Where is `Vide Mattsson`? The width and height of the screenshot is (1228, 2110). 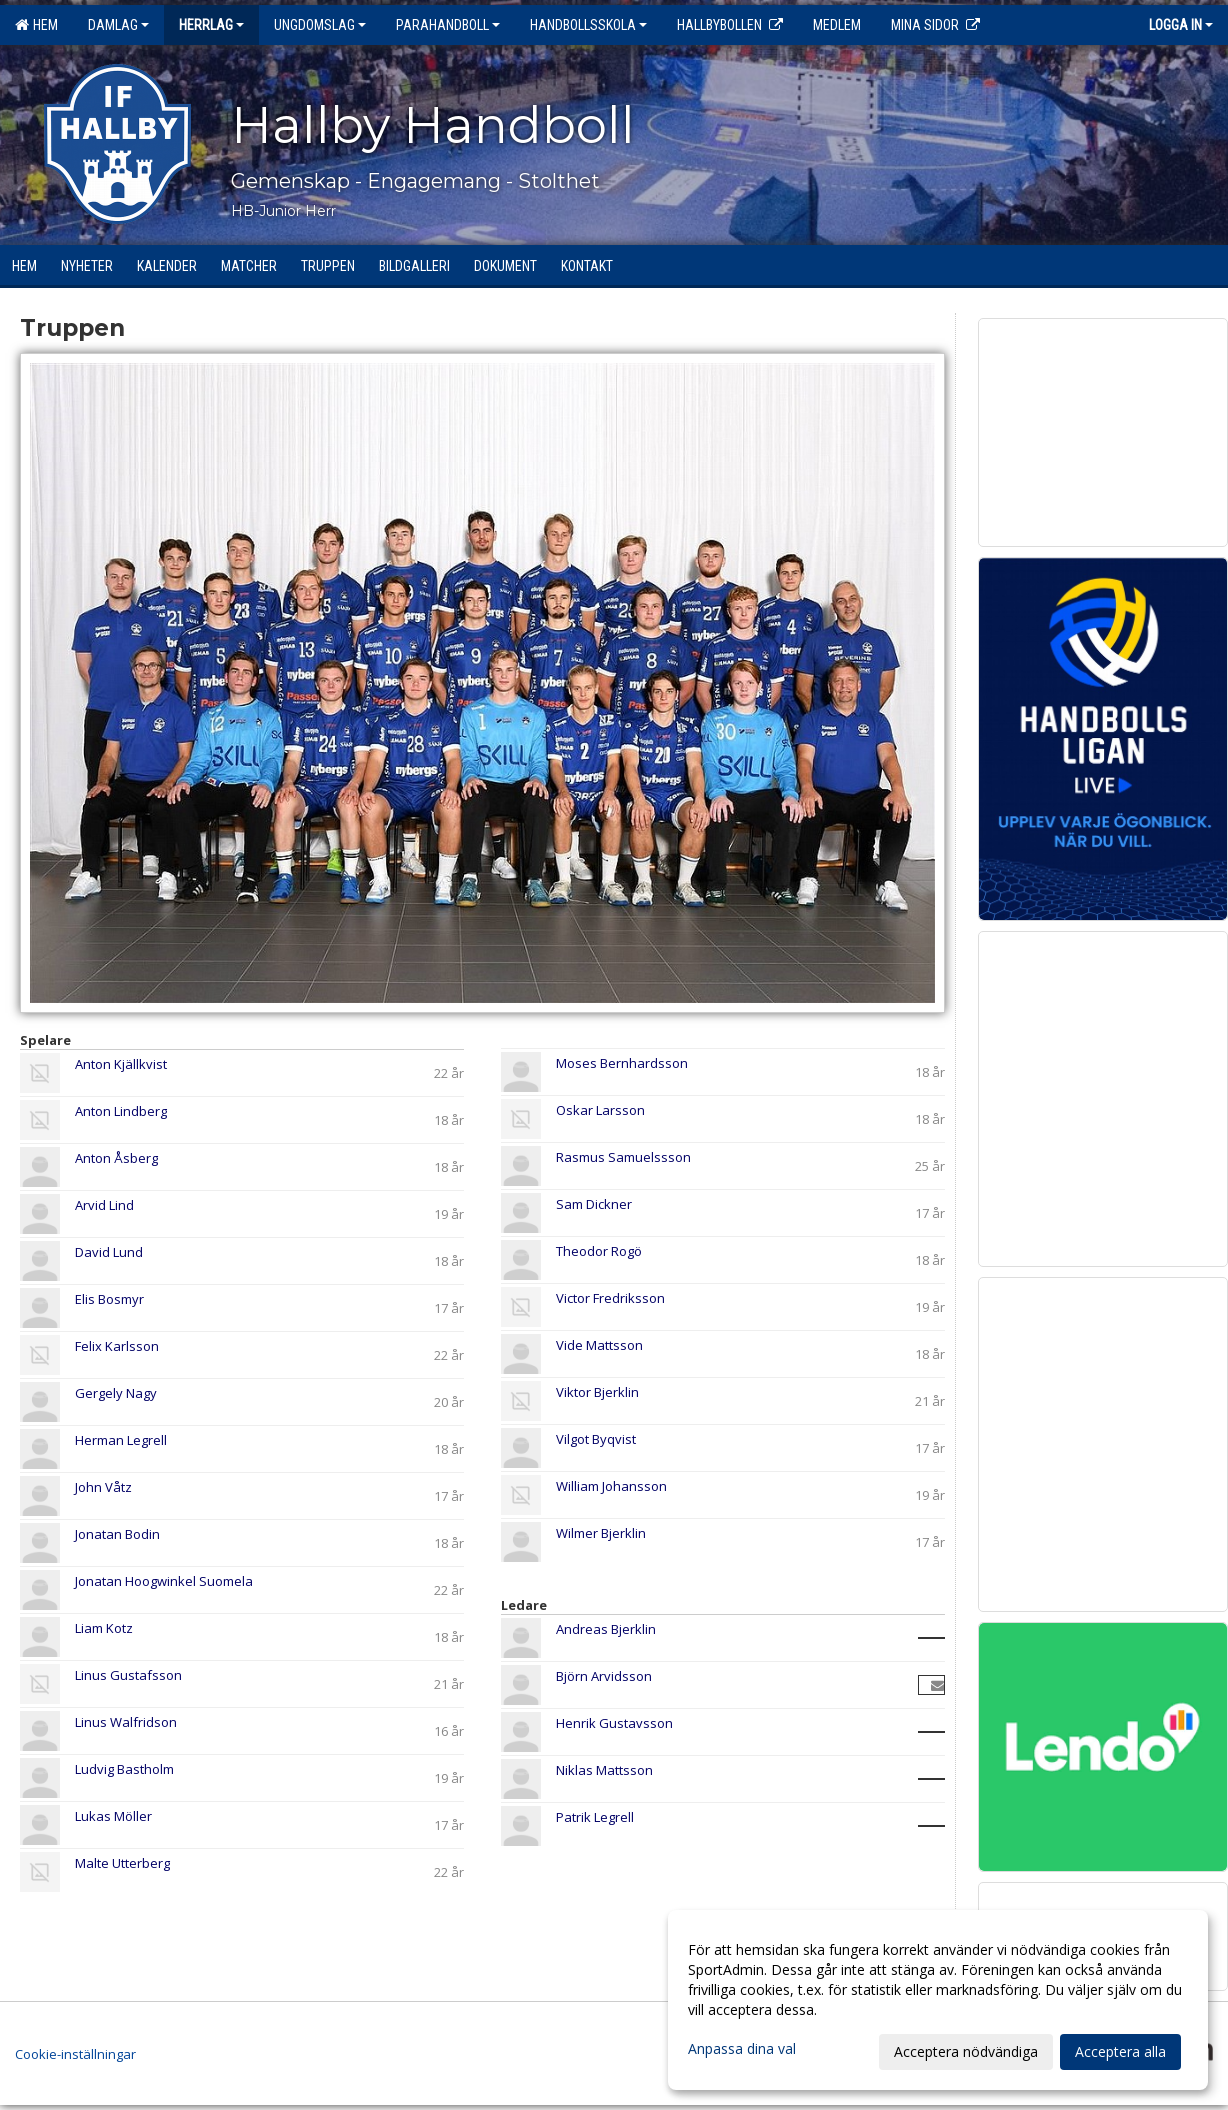 Vide Mattsson is located at coordinates (599, 1345).